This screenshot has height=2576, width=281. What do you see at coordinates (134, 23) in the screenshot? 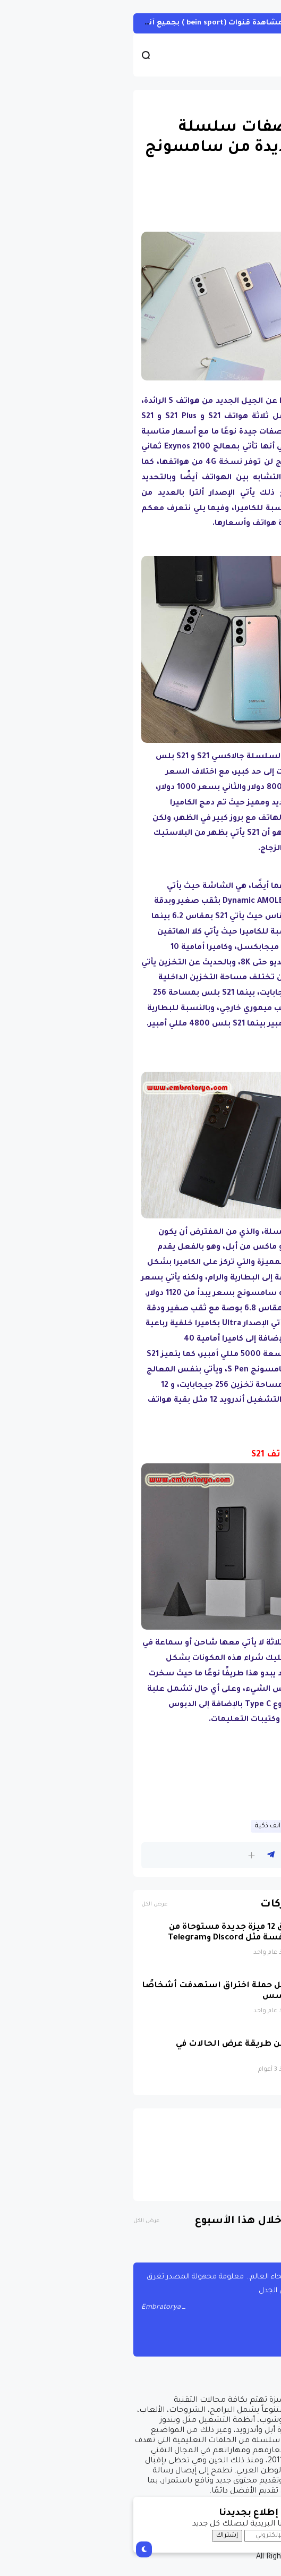
I see `أحصل على تفعيل هيين Hein لمشاهدة قنوات (bein sport ) بجميع أنواعها` at bounding box center [134, 23].